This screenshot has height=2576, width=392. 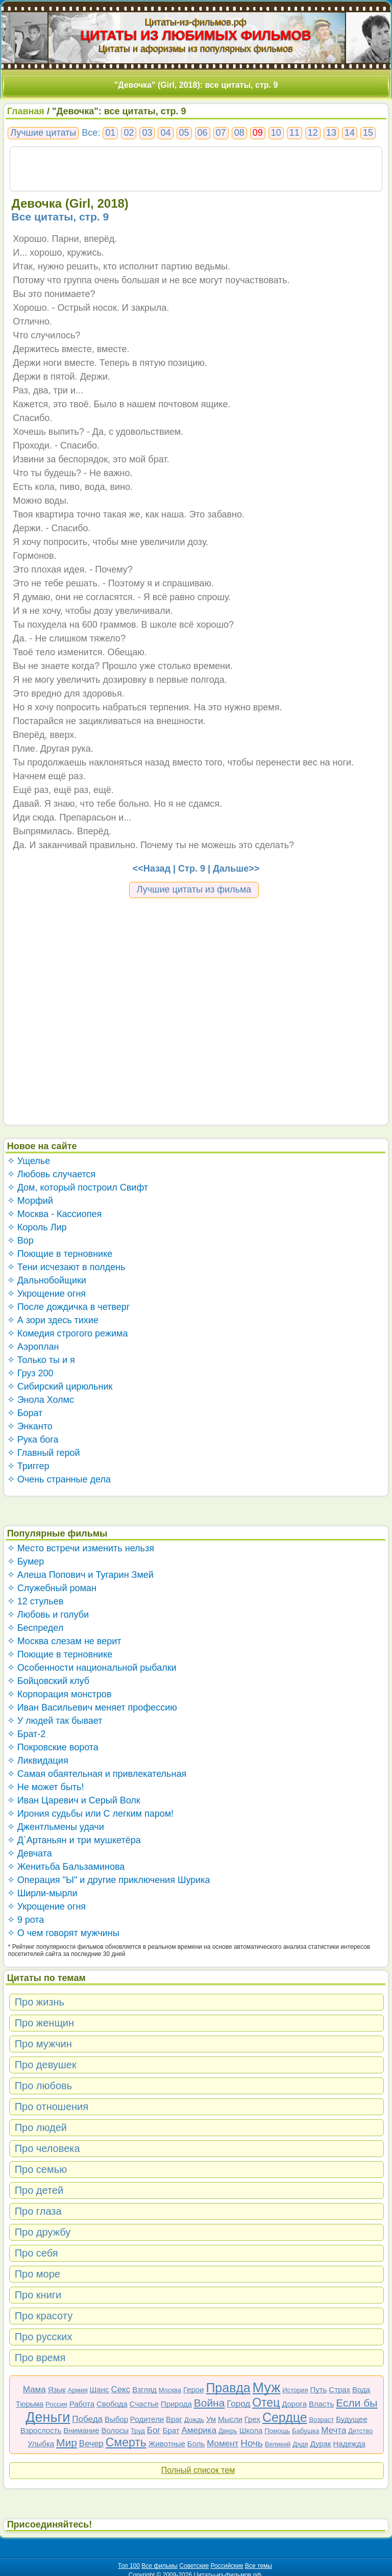 I want to click on ✧ Аэроплан, so click(x=33, y=1347).